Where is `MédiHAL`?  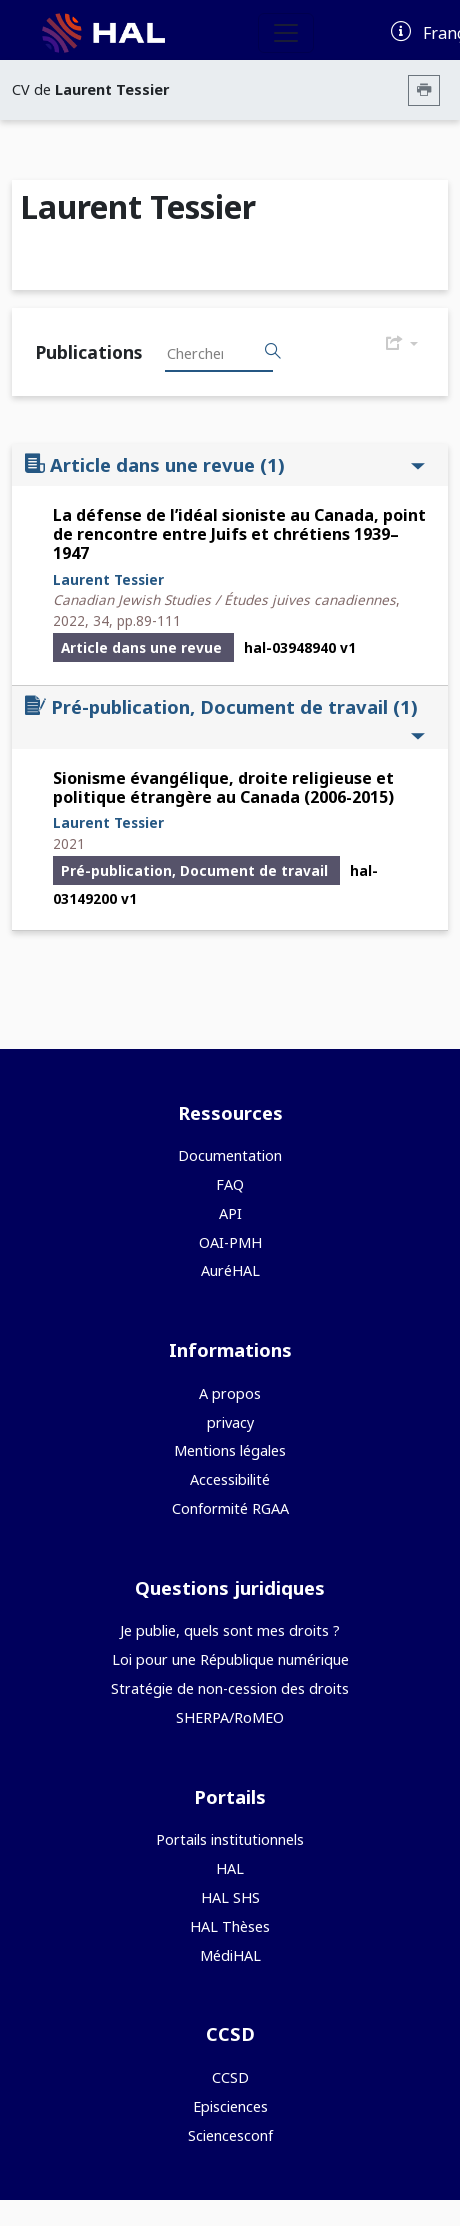 MédiHAL is located at coordinates (230, 1955).